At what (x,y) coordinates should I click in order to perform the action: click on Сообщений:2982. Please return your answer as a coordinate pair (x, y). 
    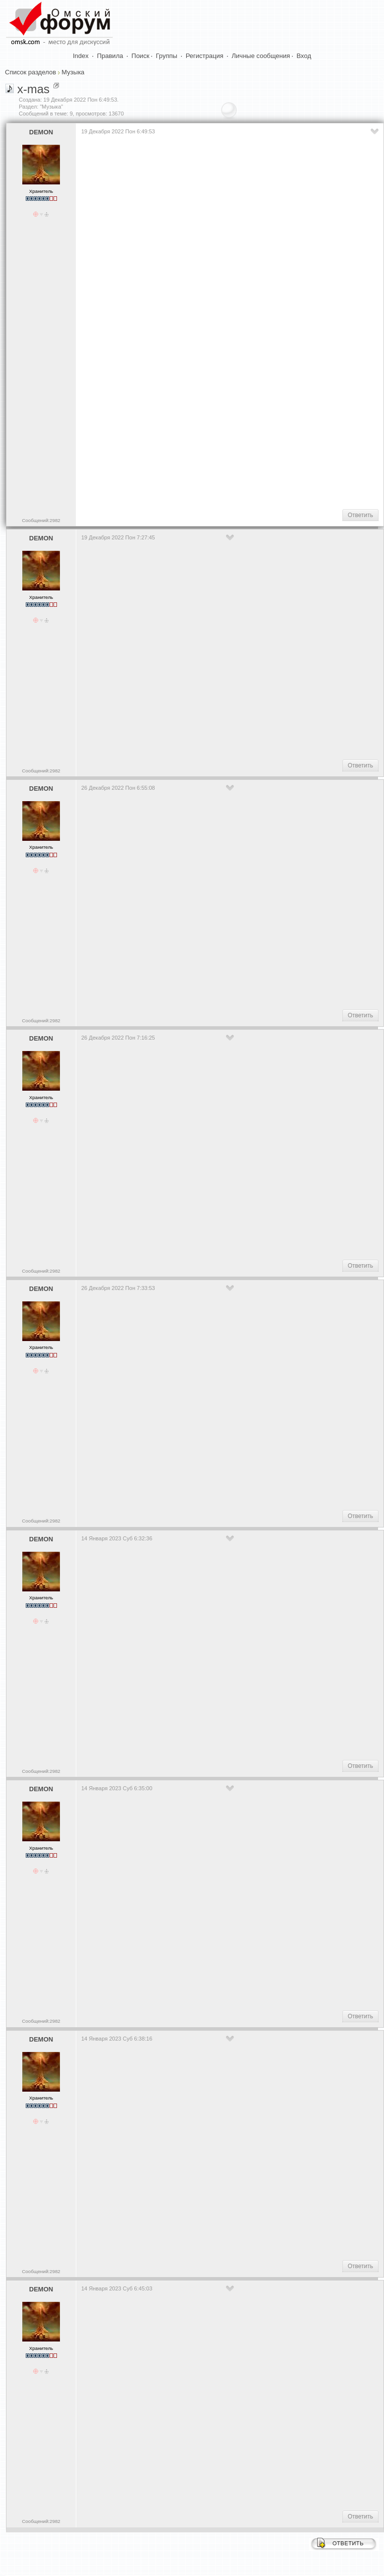
    Looking at the image, I should click on (41, 520).